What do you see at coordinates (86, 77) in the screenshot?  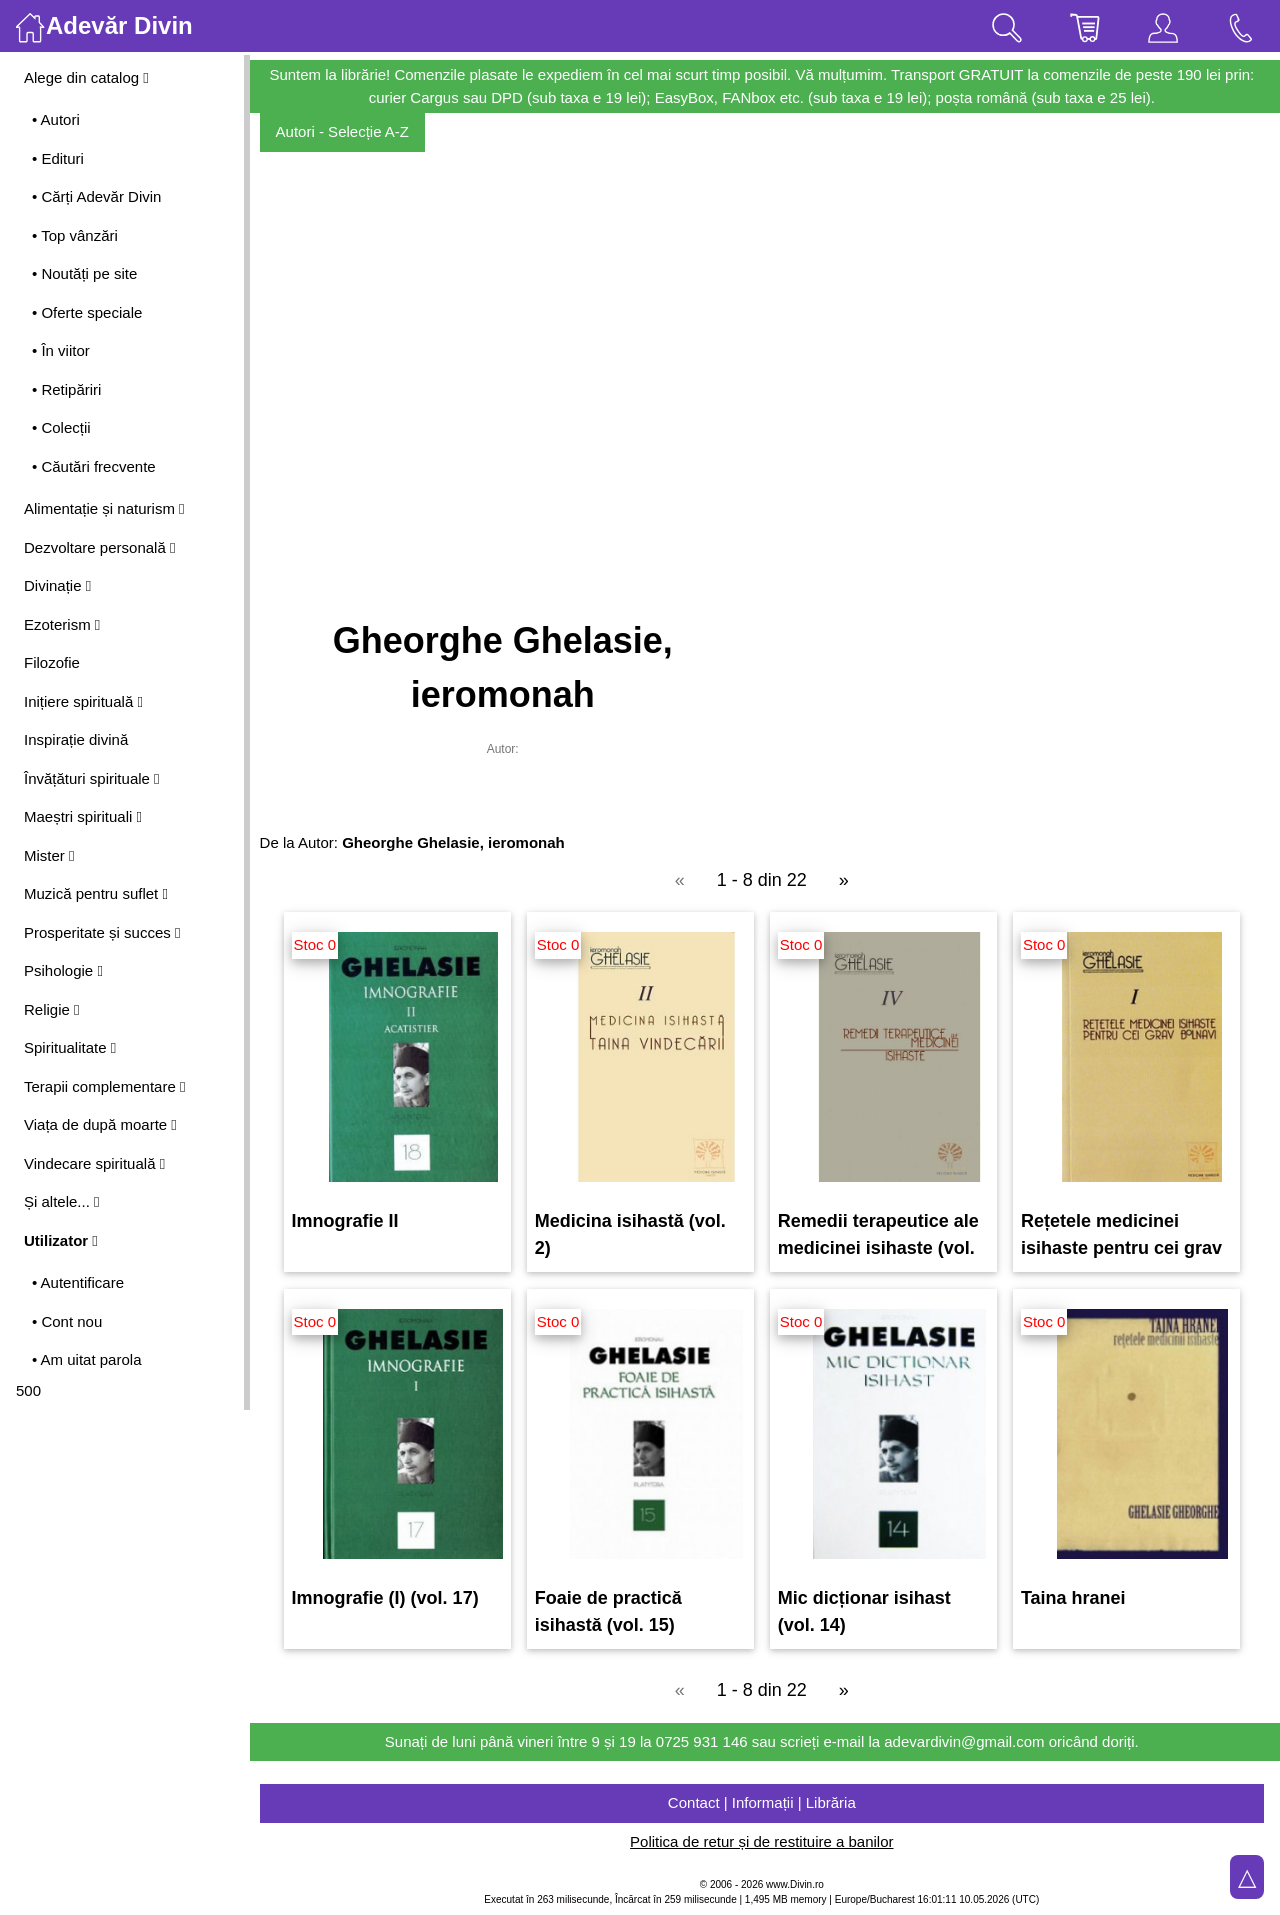 I see `Alege din catalog` at bounding box center [86, 77].